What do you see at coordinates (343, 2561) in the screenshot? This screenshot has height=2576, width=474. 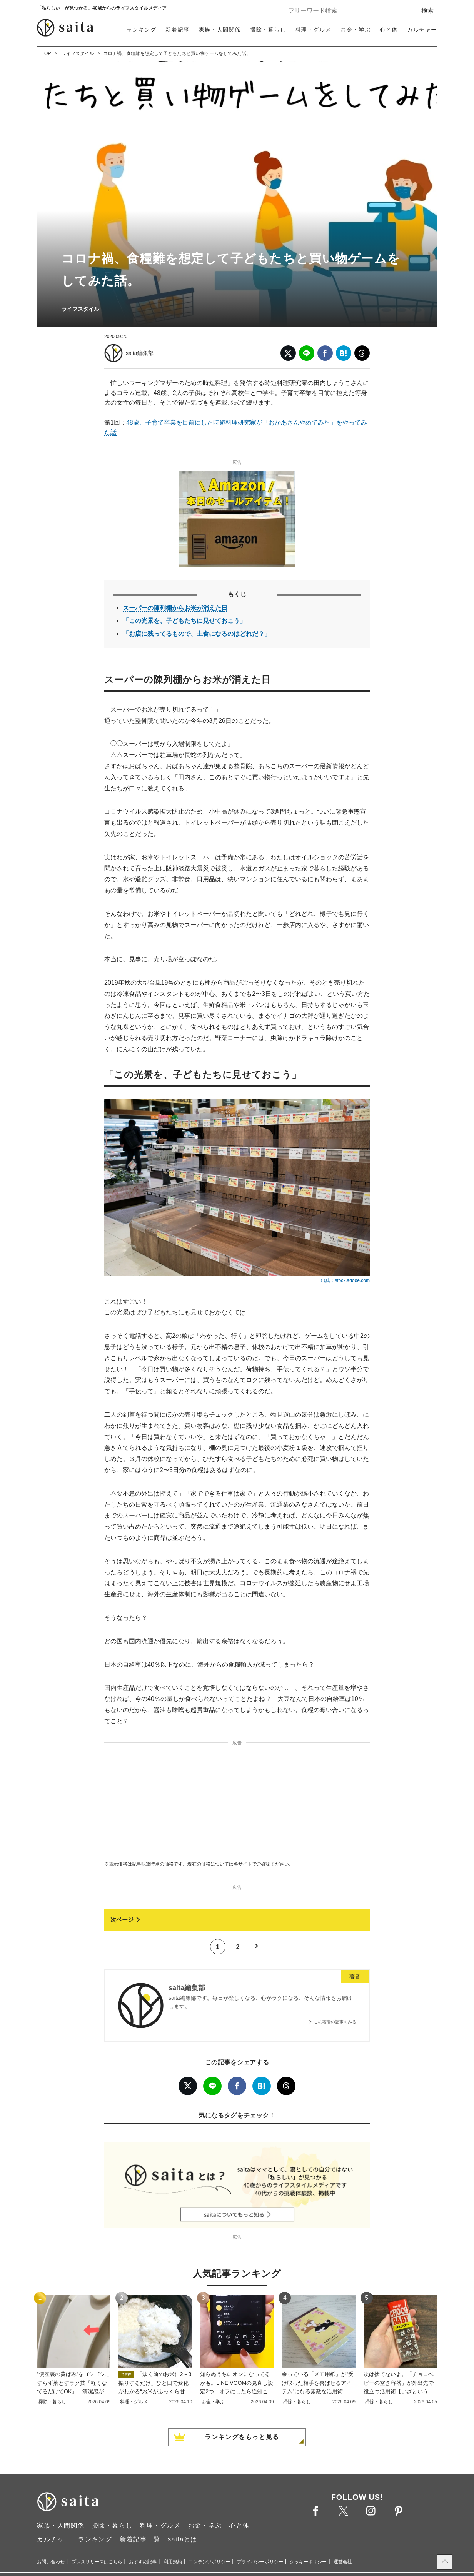 I see `運営会社` at bounding box center [343, 2561].